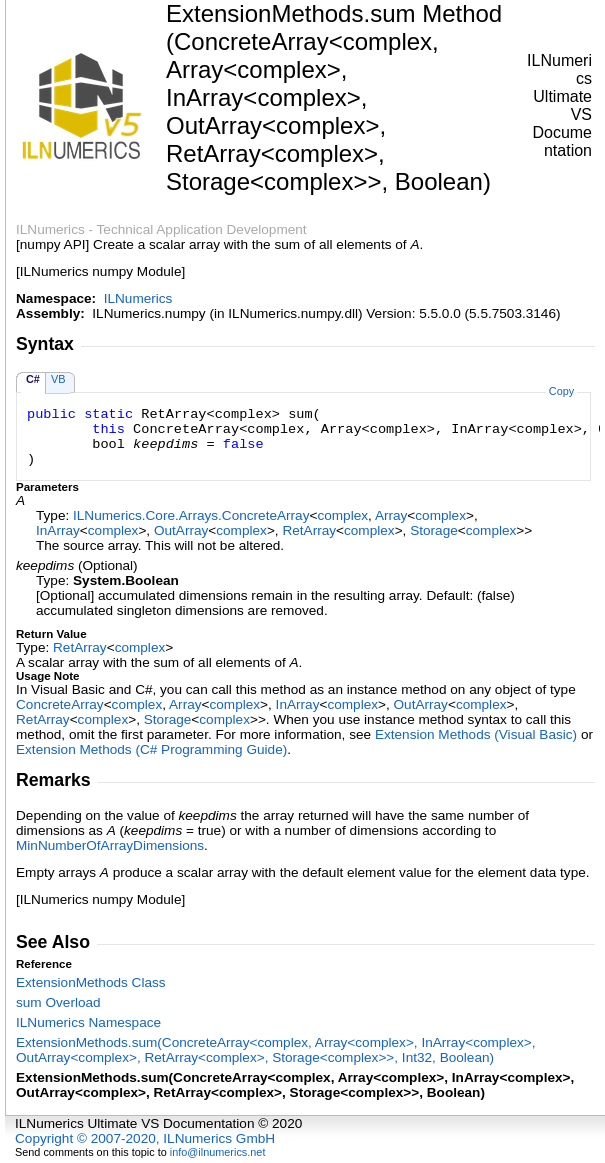 The image size is (605, 1163). Describe the element at coordinates (391, 515) in the screenshot. I see `Array` at that location.